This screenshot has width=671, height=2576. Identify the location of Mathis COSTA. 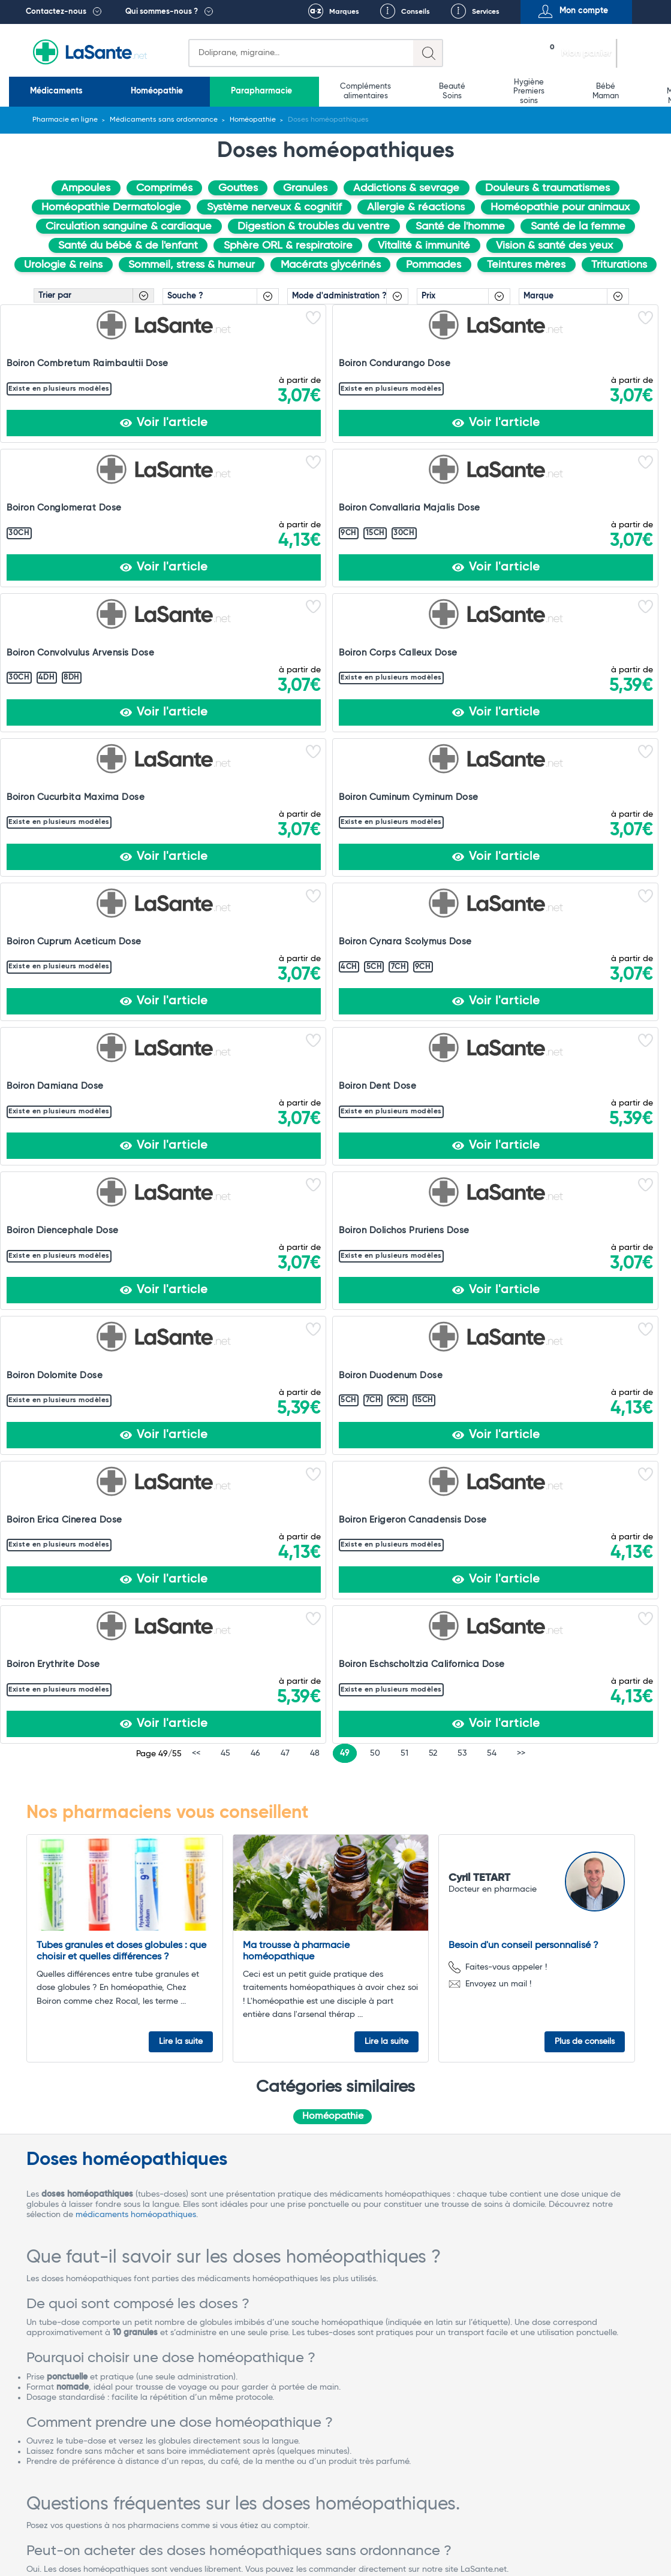
(543, 2017).